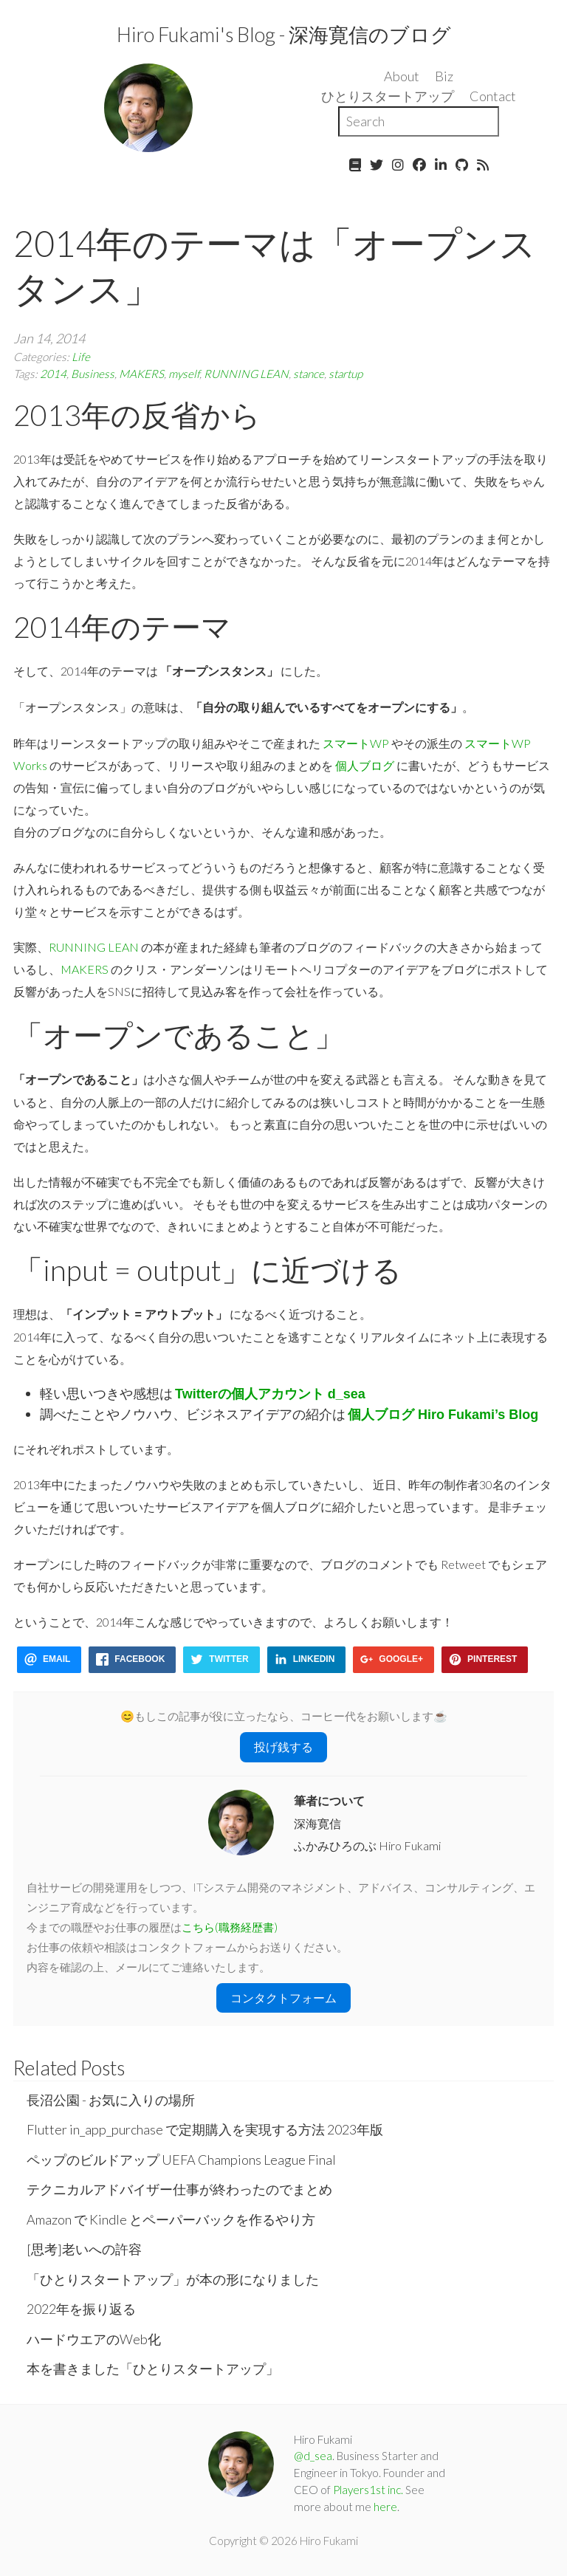 Image resolution: width=567 pixels, height=2576 pixels. I want to click on Biz, so click(444, 76).